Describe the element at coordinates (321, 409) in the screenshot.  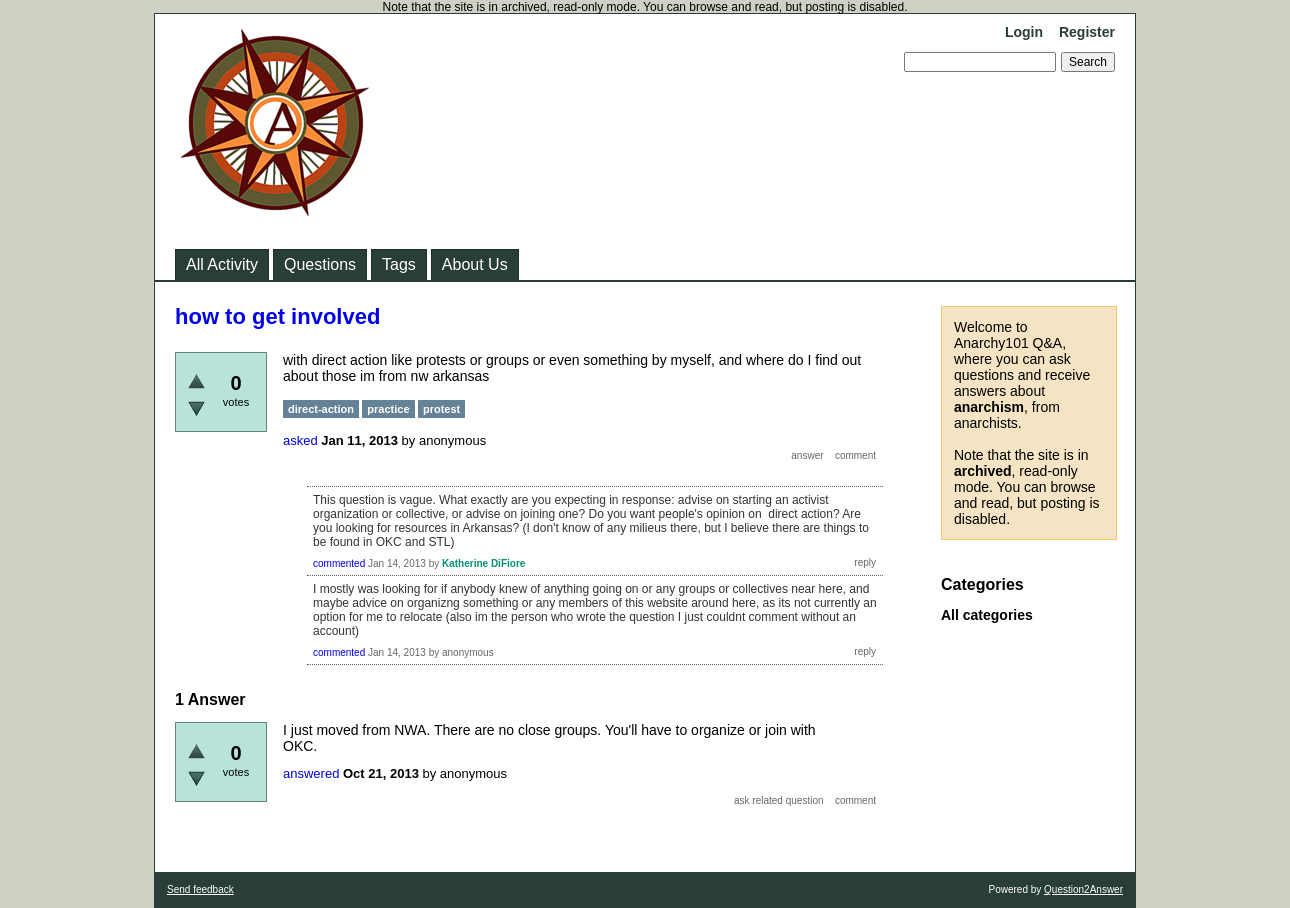
I see `direct-action` at that location.